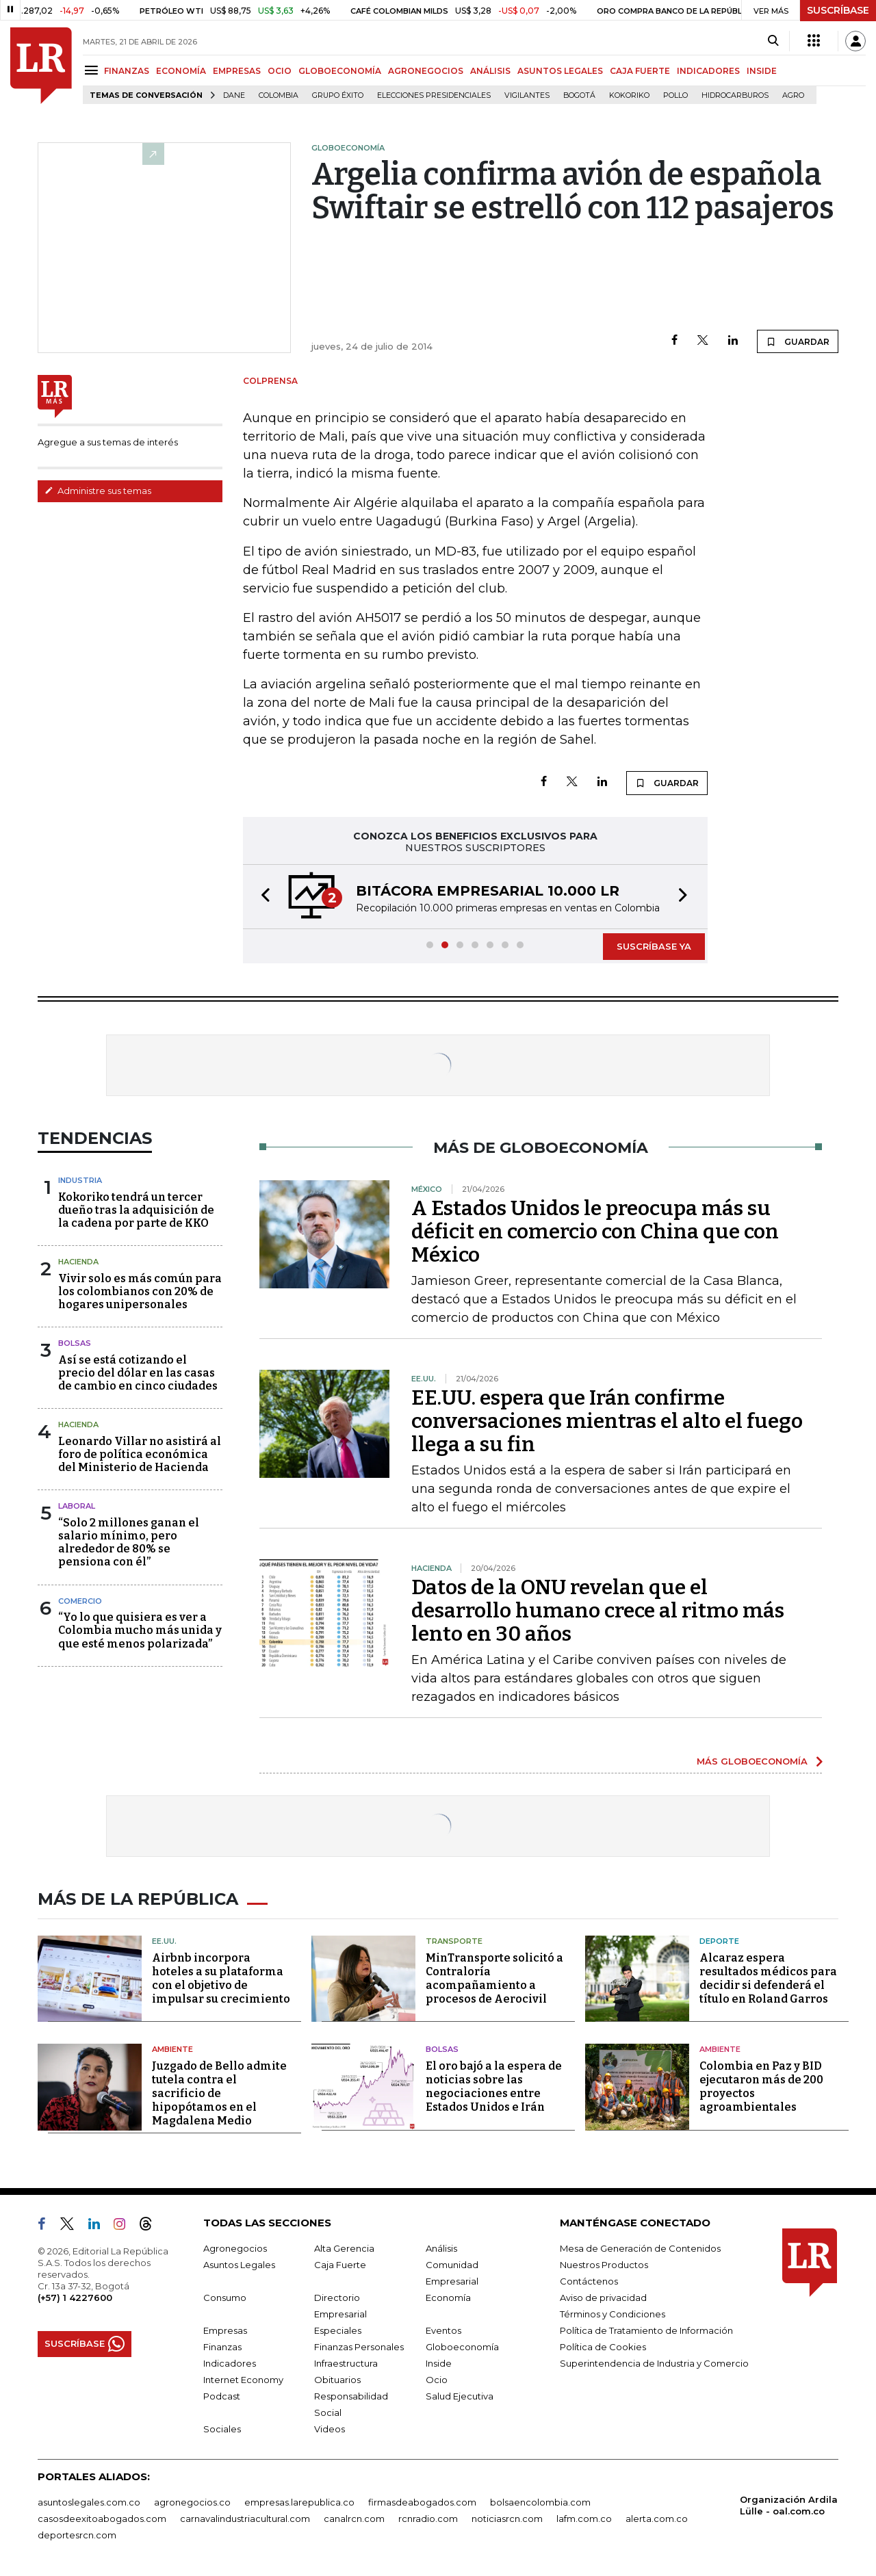 Image resolution: width=876 pixels, height=2576 pixels. I want to click on CAJA FUERTE, so click(640, 71).